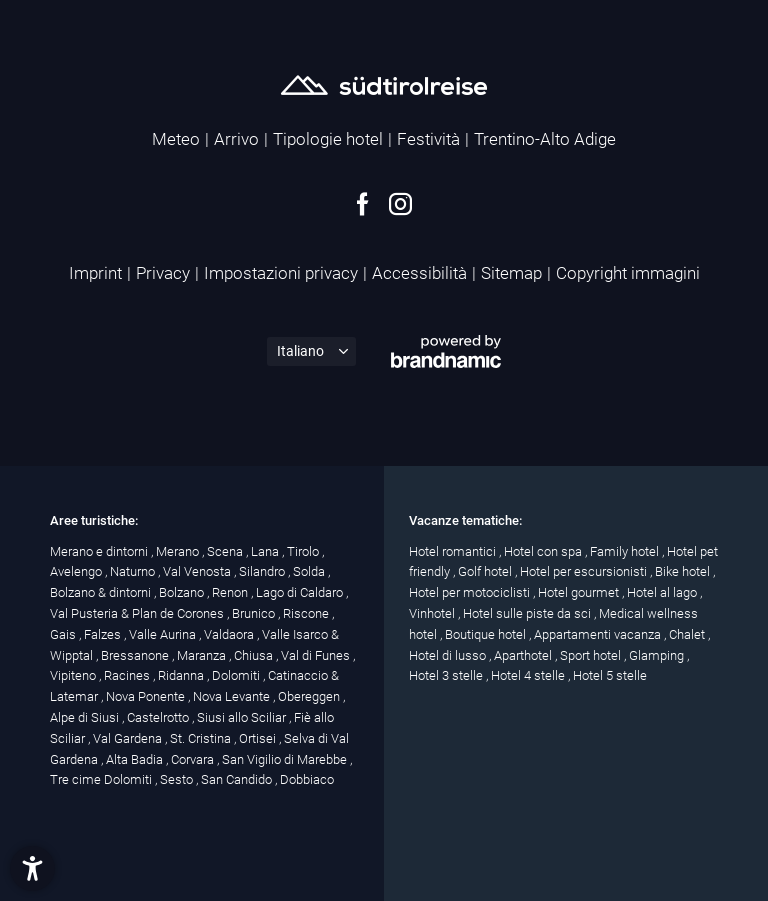 This screenshot has height=901, width=768. What do you see at coordinates (226, 551) in the screenshot?
I see `Scena` at bounding box center [226, 551].